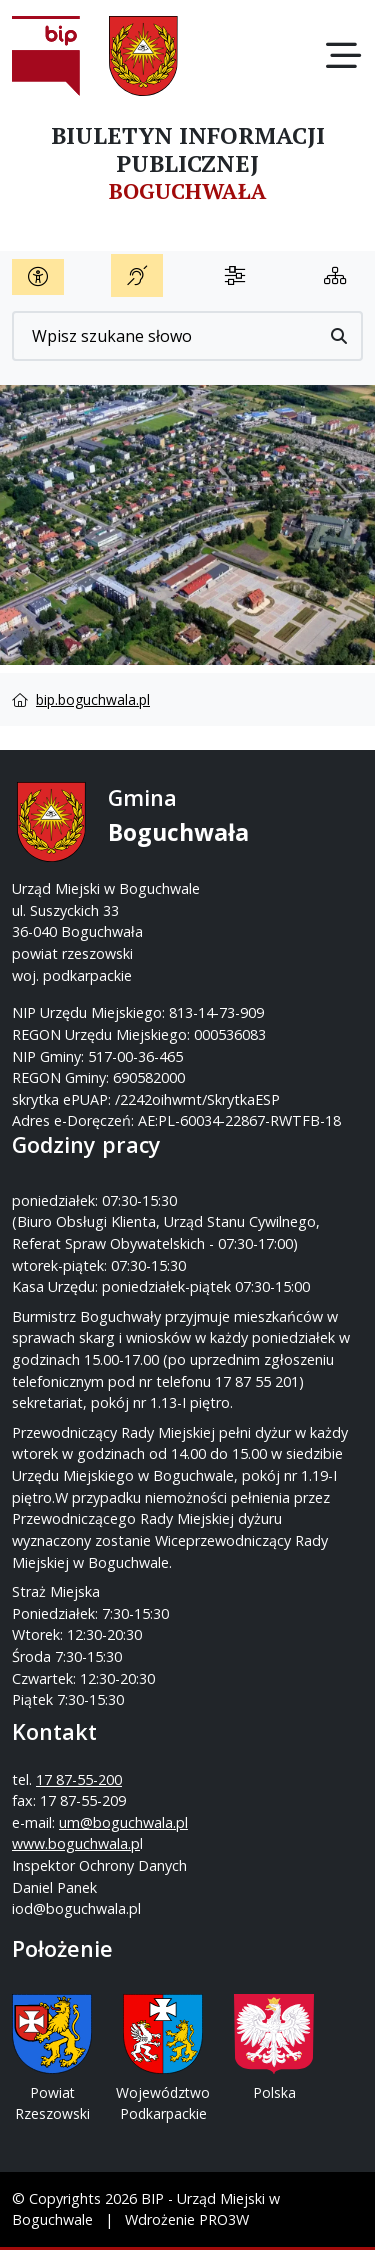  I want to click on um@boguchwala.pl, so click(123, 1822).